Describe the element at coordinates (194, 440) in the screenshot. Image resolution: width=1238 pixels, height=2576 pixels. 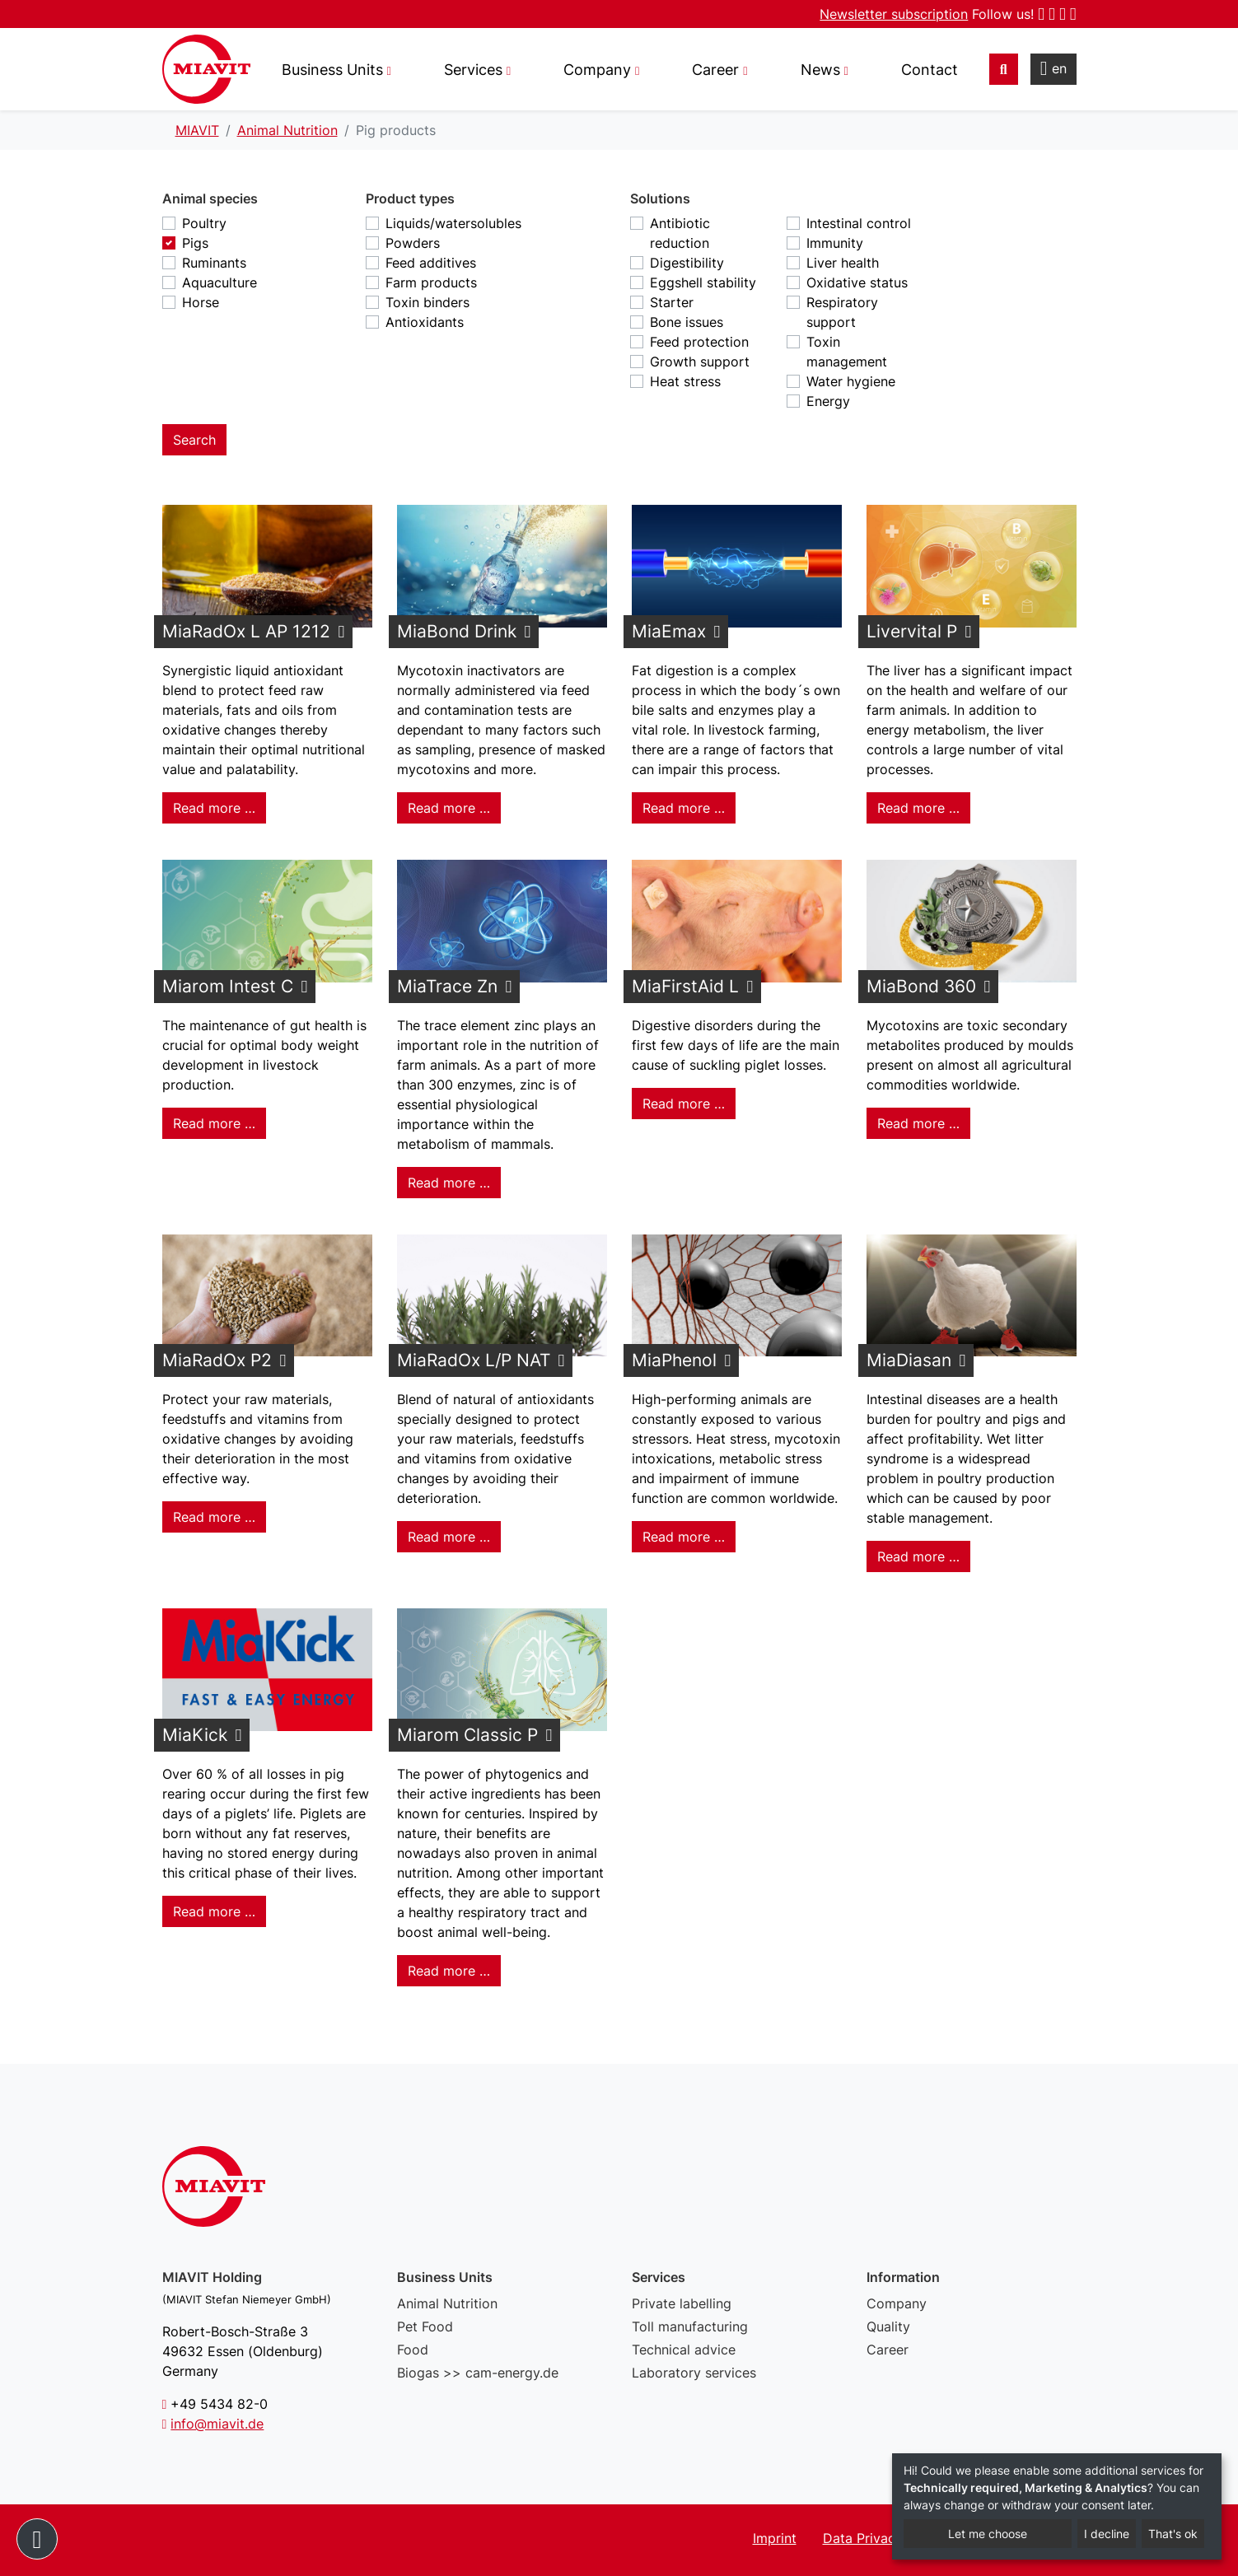
I see `Search` at that location.